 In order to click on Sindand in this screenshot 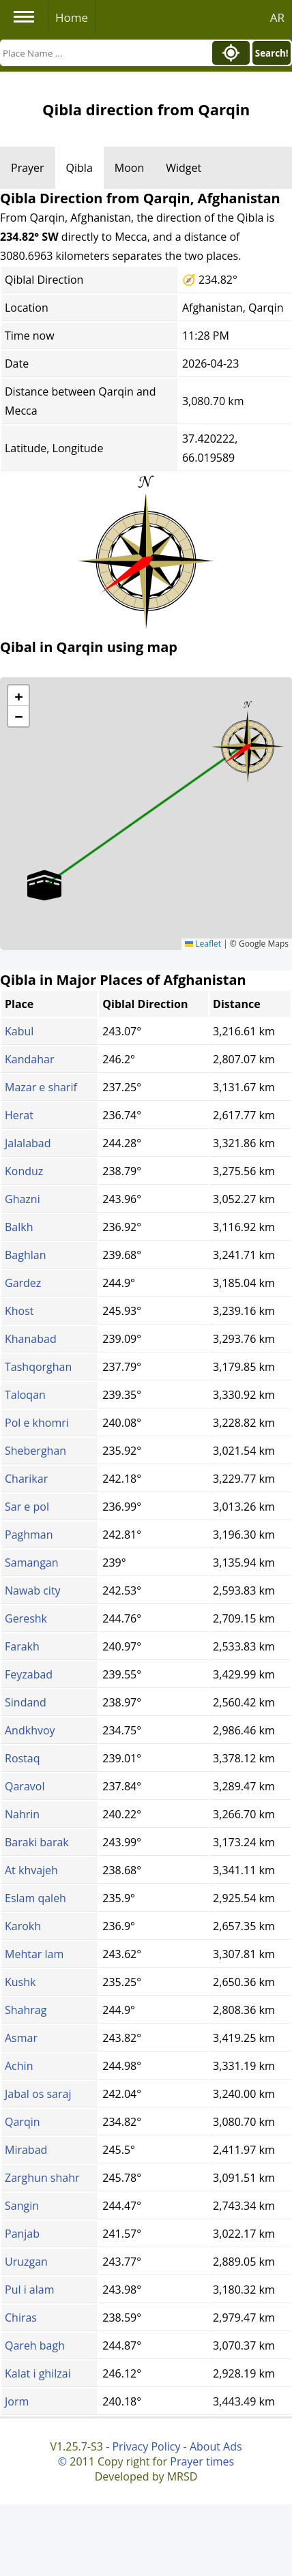, I will do `click(25, 1702)`.